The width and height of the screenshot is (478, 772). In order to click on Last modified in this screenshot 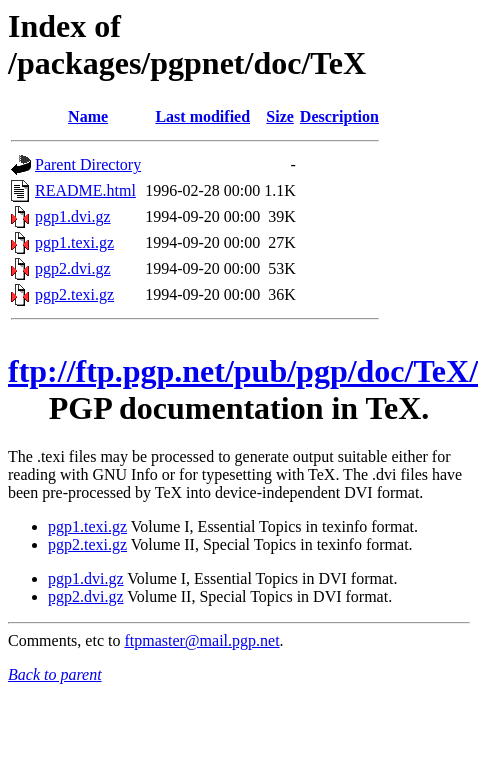, I will do `click(202, 116)`.